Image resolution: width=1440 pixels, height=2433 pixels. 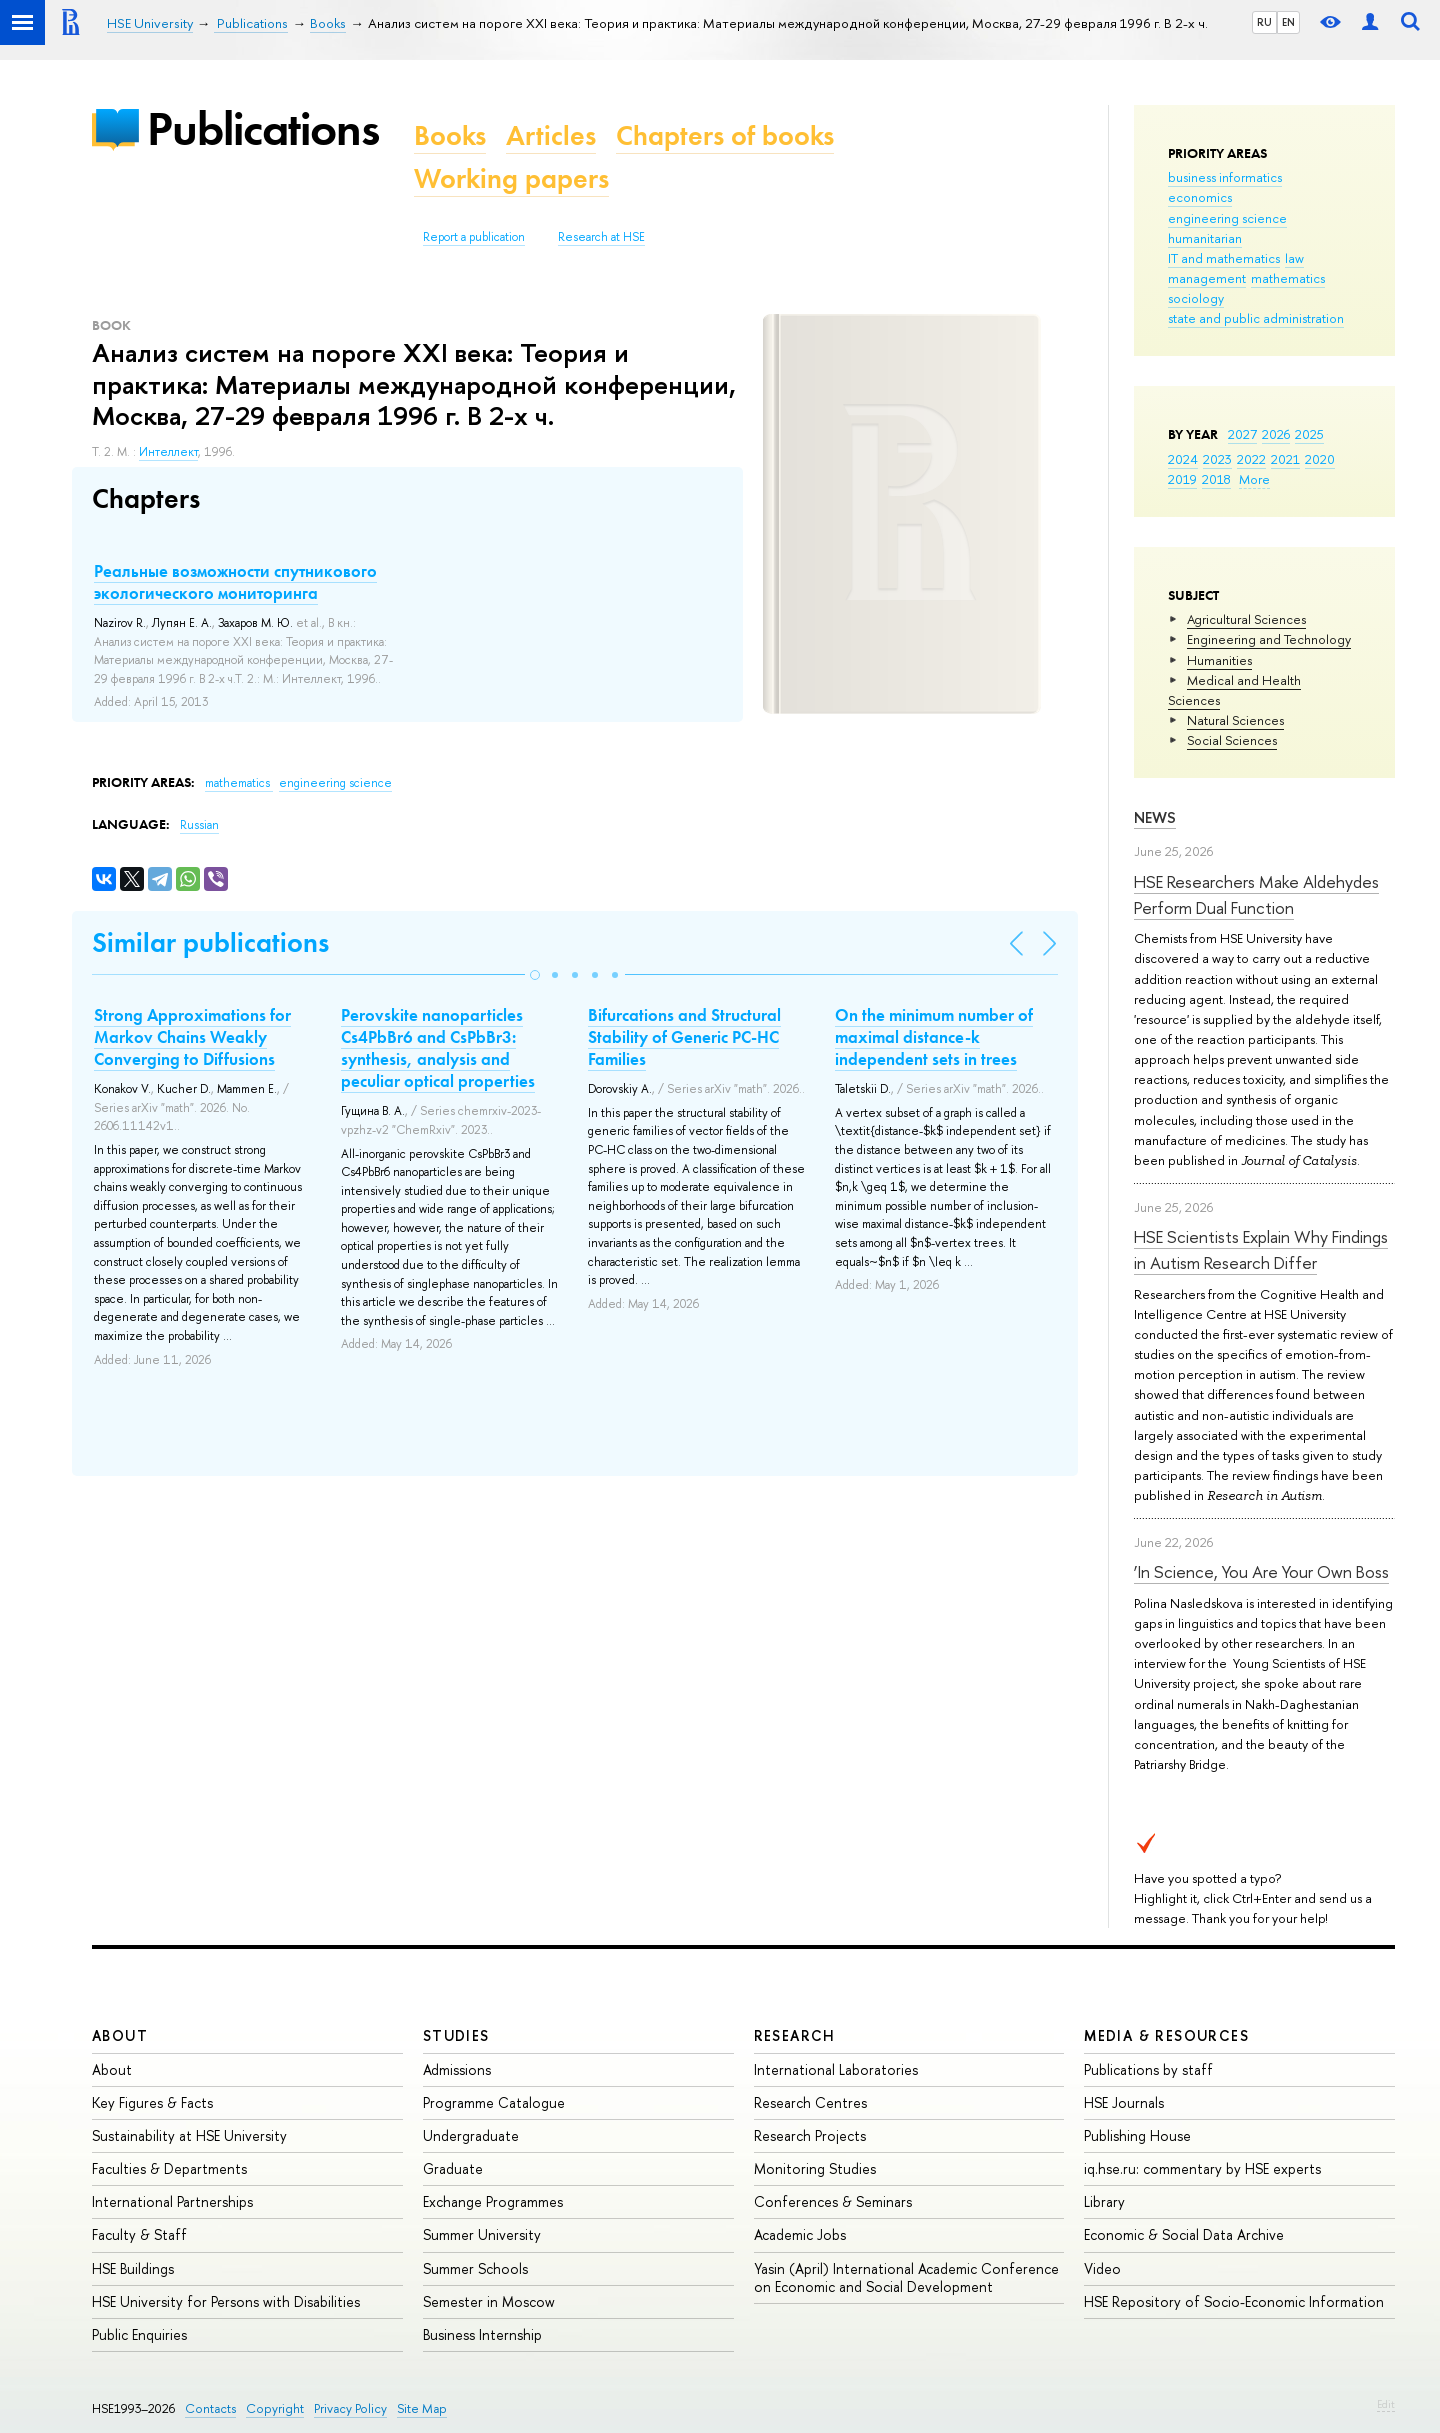 I want to click on [button], so click(x=535, y=975).